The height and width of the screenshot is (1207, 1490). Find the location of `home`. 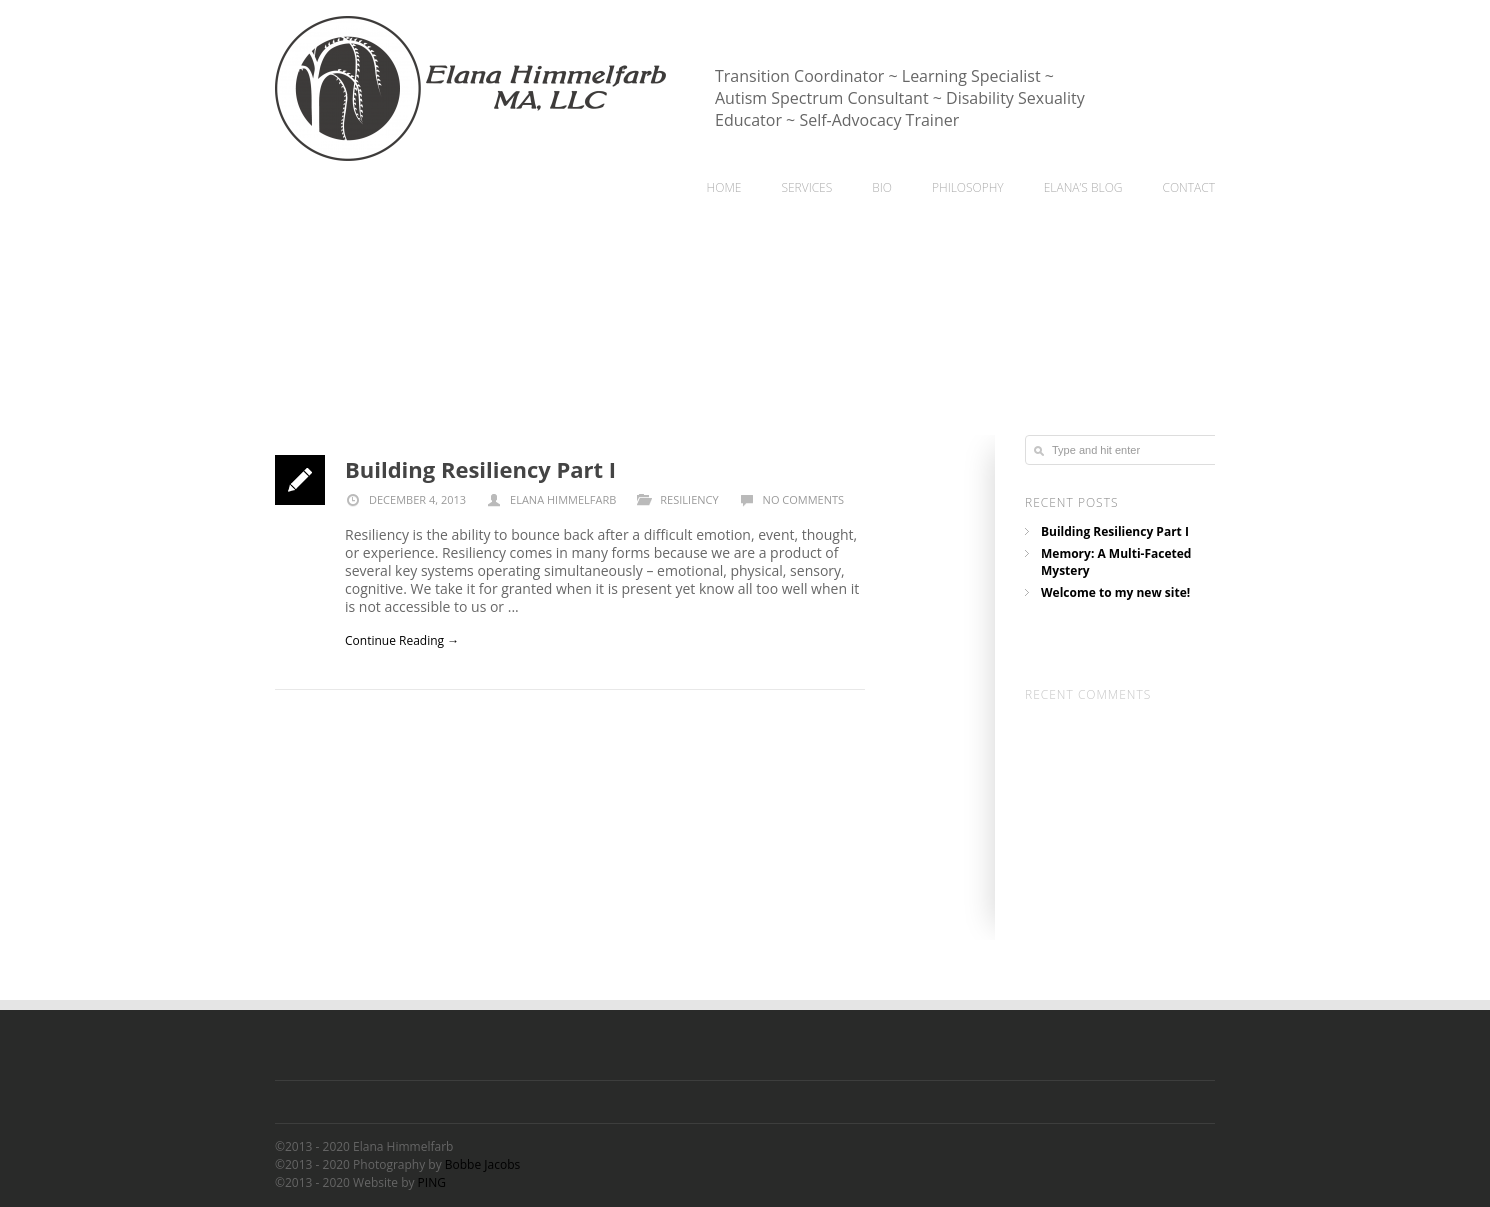

home is located at coordinates (724, 187).